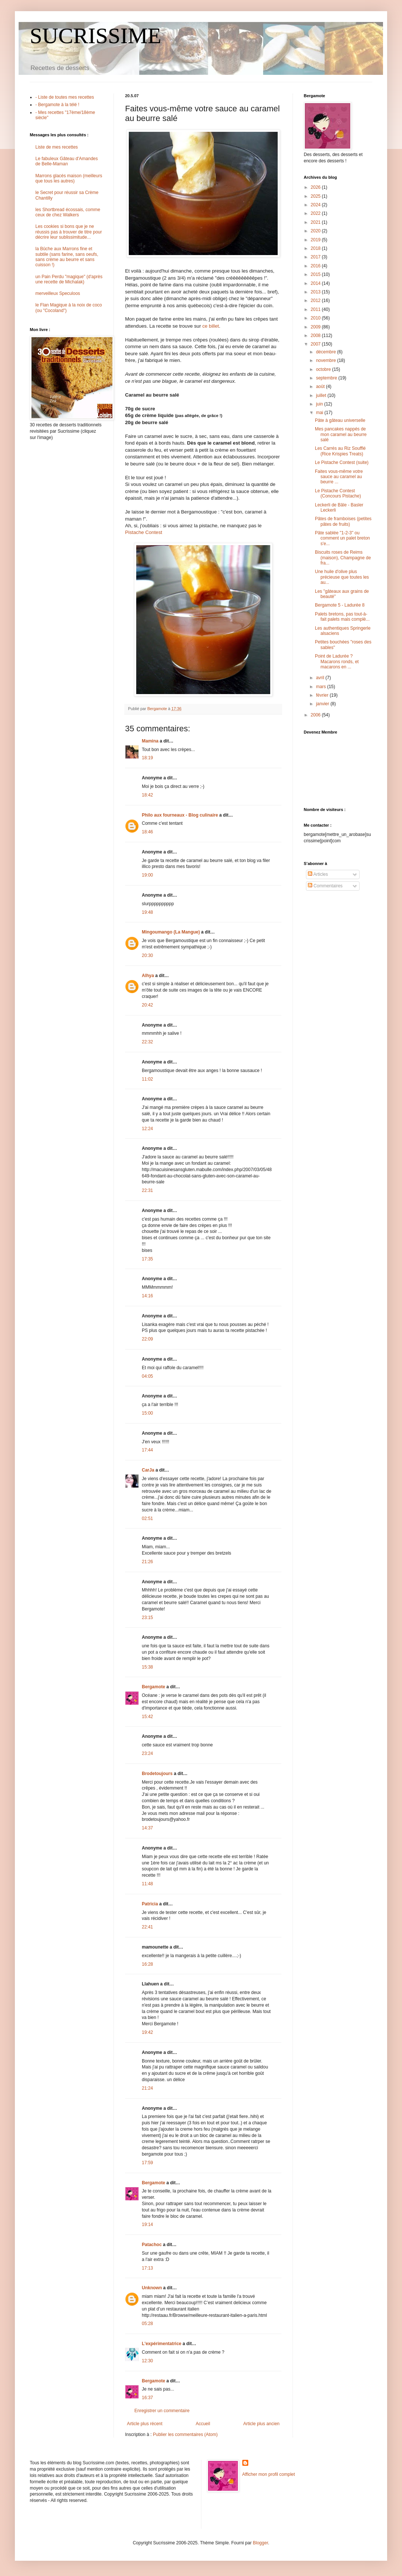  What do you see at coordinates (203, 2423) in the screenshot?
I see `Accueil` at bounding box center [203, 2423].